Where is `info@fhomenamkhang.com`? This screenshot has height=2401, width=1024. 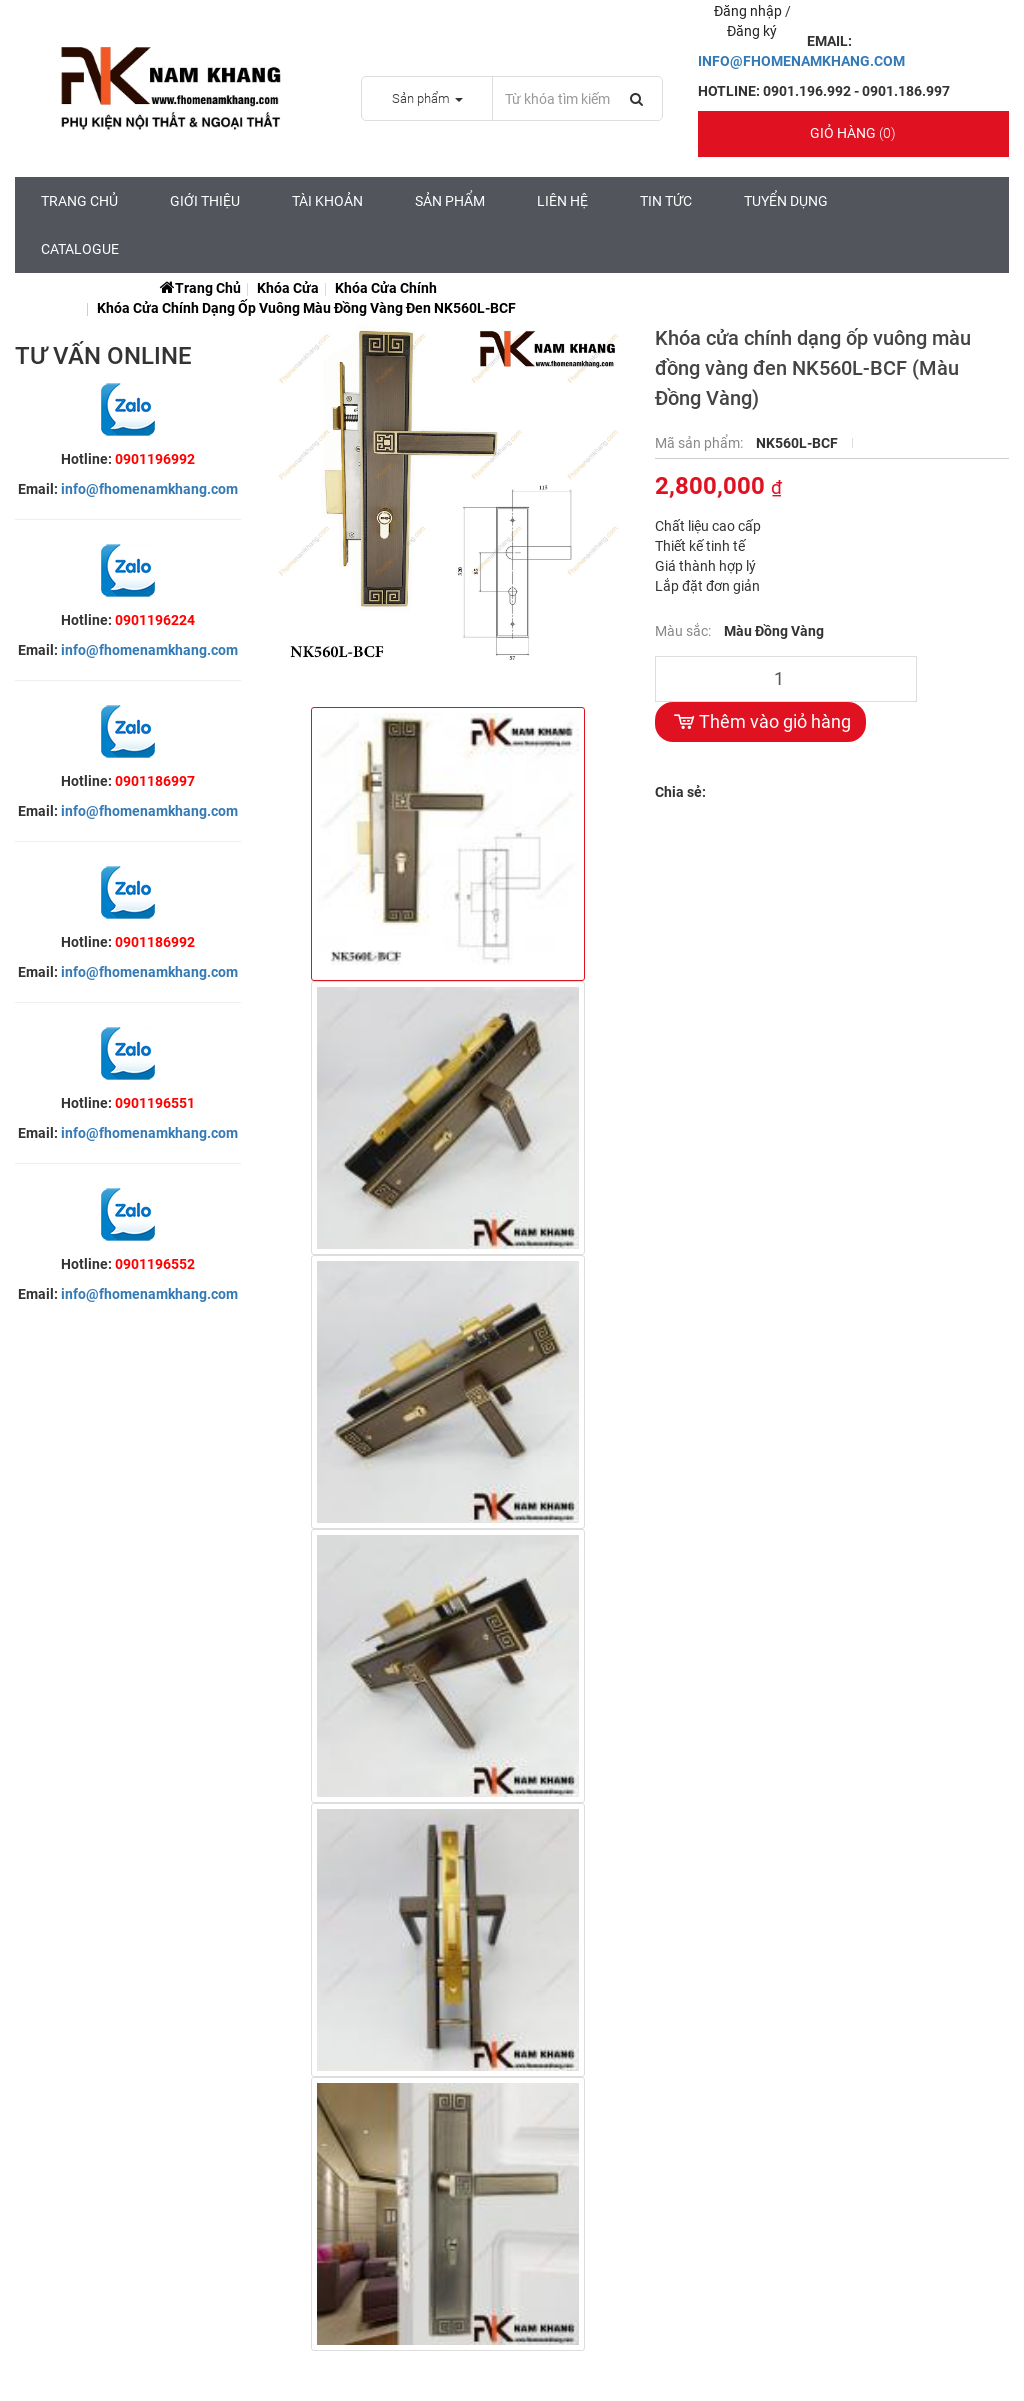
info@fhomenamkhang.com is located at coordinates (149, 489).